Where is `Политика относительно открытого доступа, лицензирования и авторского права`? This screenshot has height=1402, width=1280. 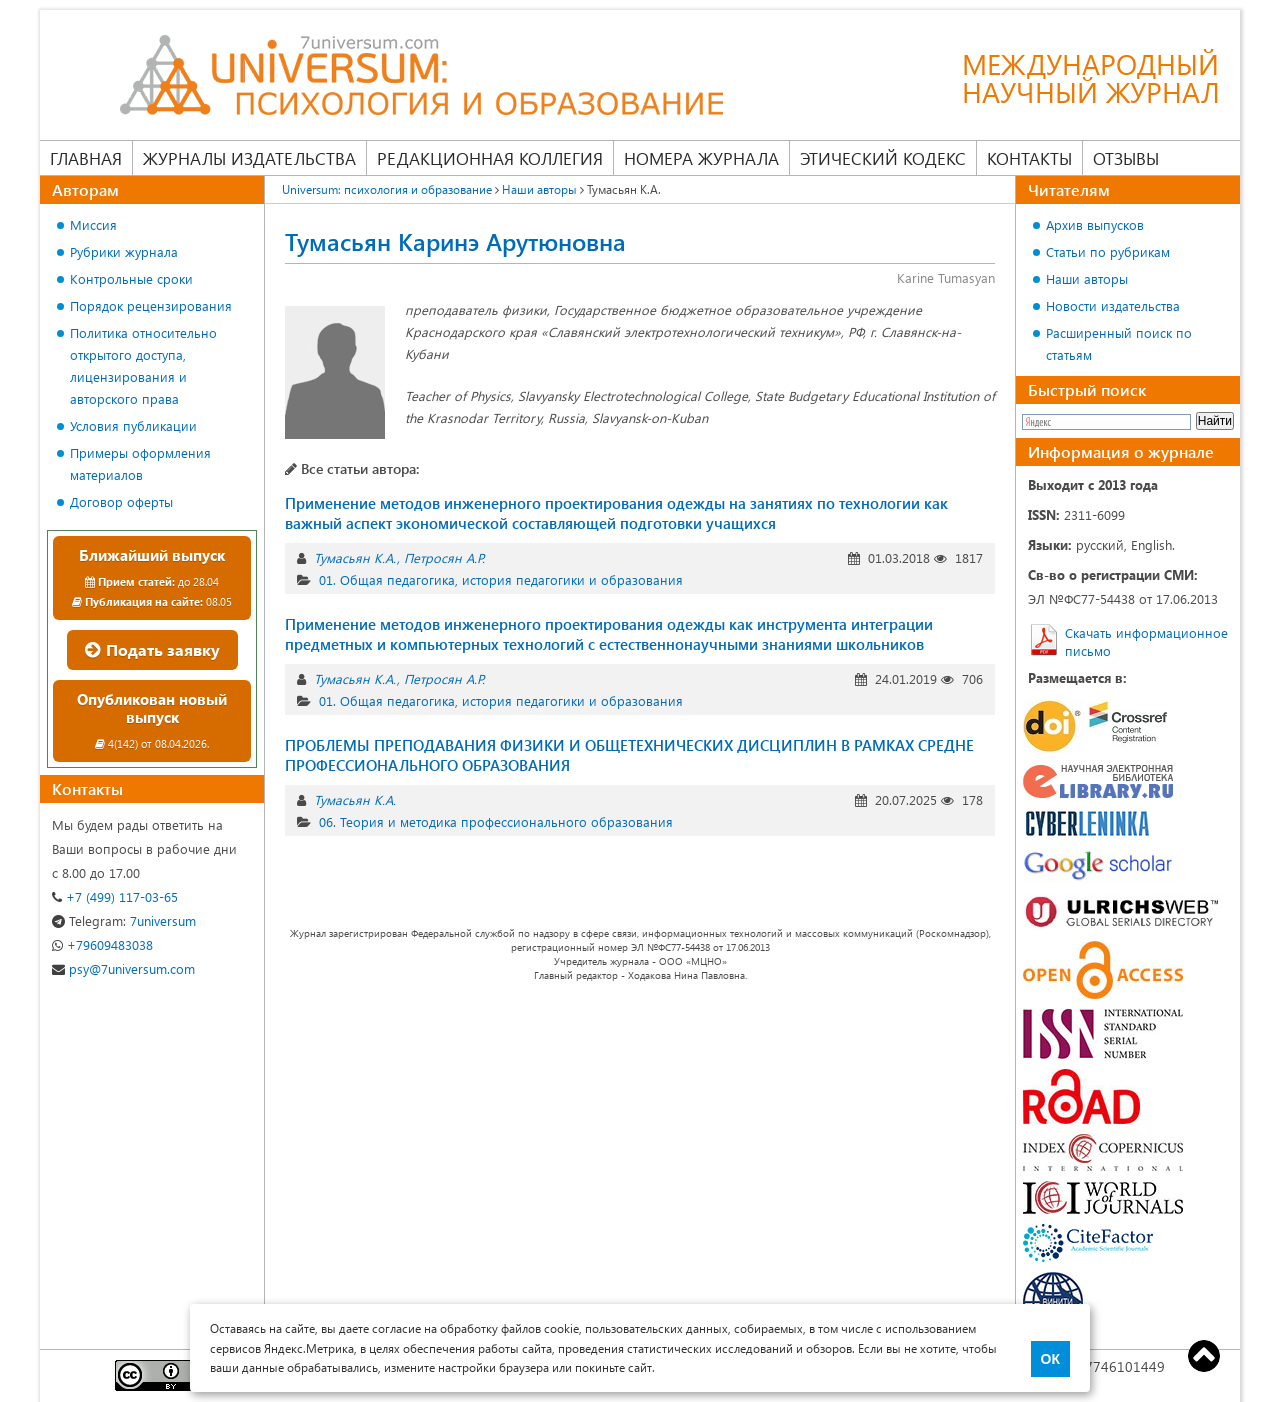 Политика относительно открытого доступа, лицензирования и авторского права is located at coordinates (143, 365).